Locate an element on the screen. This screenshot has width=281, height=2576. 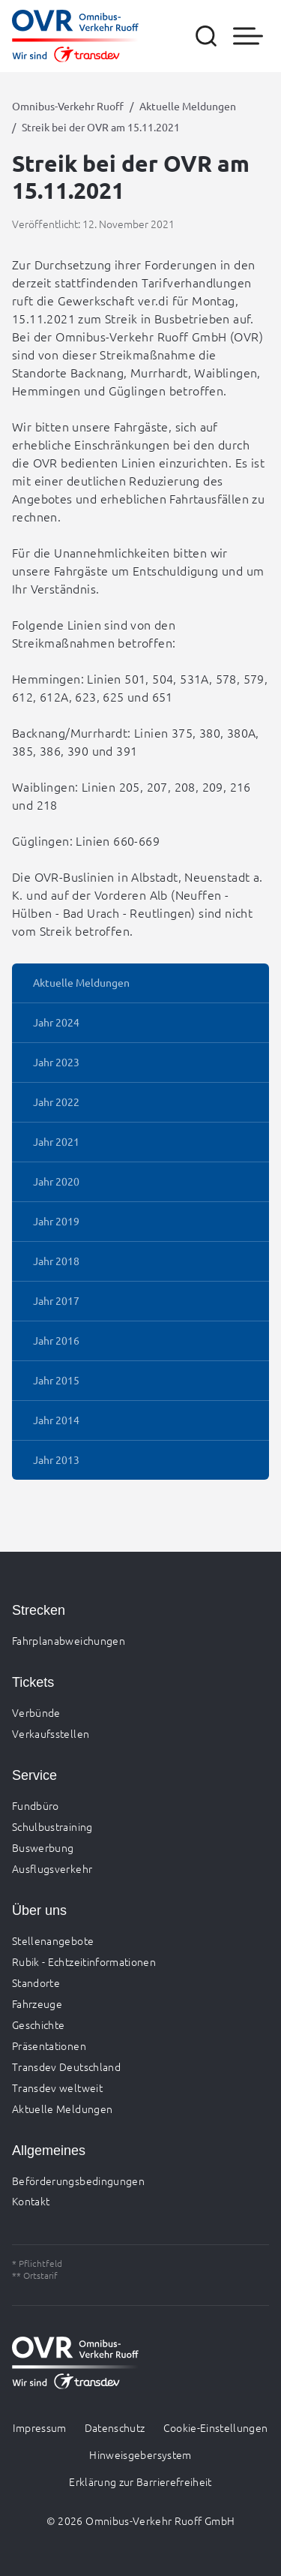
Fahrplanabweichungen is located at coordinates (68, 1640).